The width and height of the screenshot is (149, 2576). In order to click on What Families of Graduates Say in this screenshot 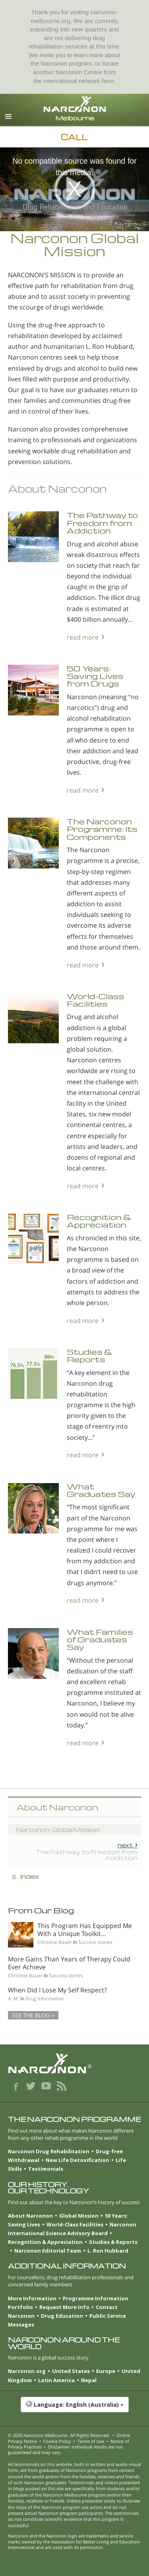, I will do `click(100, 1639)`.